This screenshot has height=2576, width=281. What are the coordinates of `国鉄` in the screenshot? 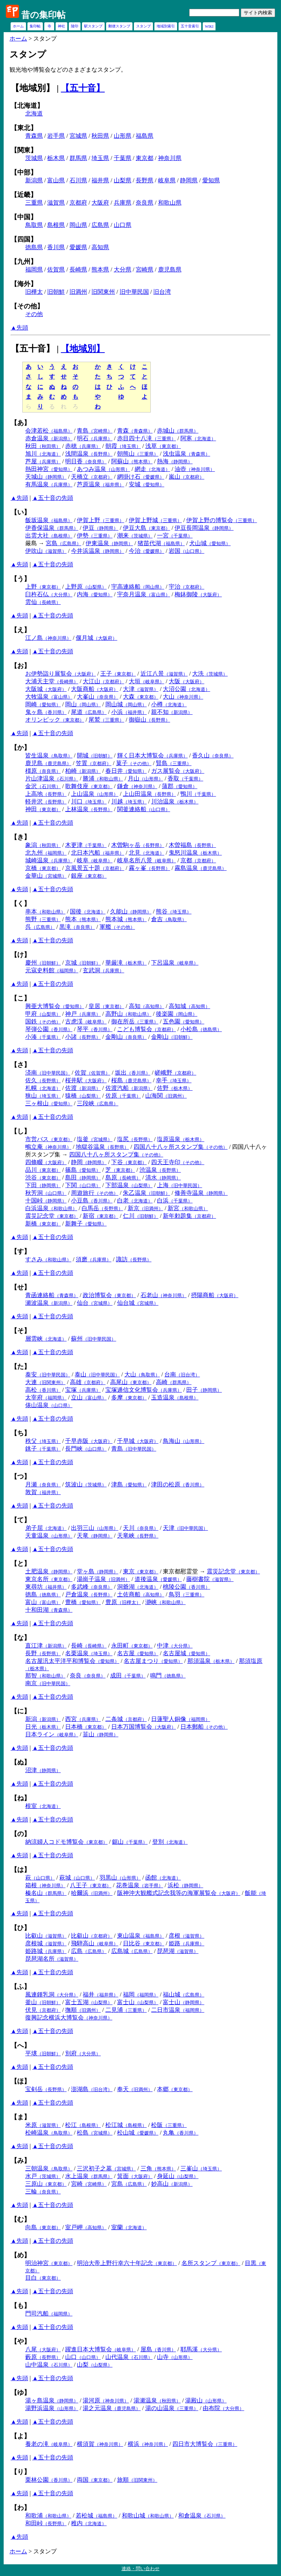 It's located at (43, 1021).